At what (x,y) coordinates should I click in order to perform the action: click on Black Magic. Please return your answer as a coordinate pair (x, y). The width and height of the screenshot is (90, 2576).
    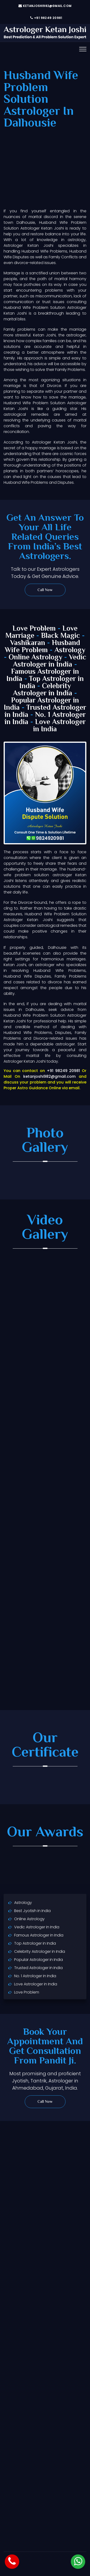
    Looking at the image, I should click on (60, 636).